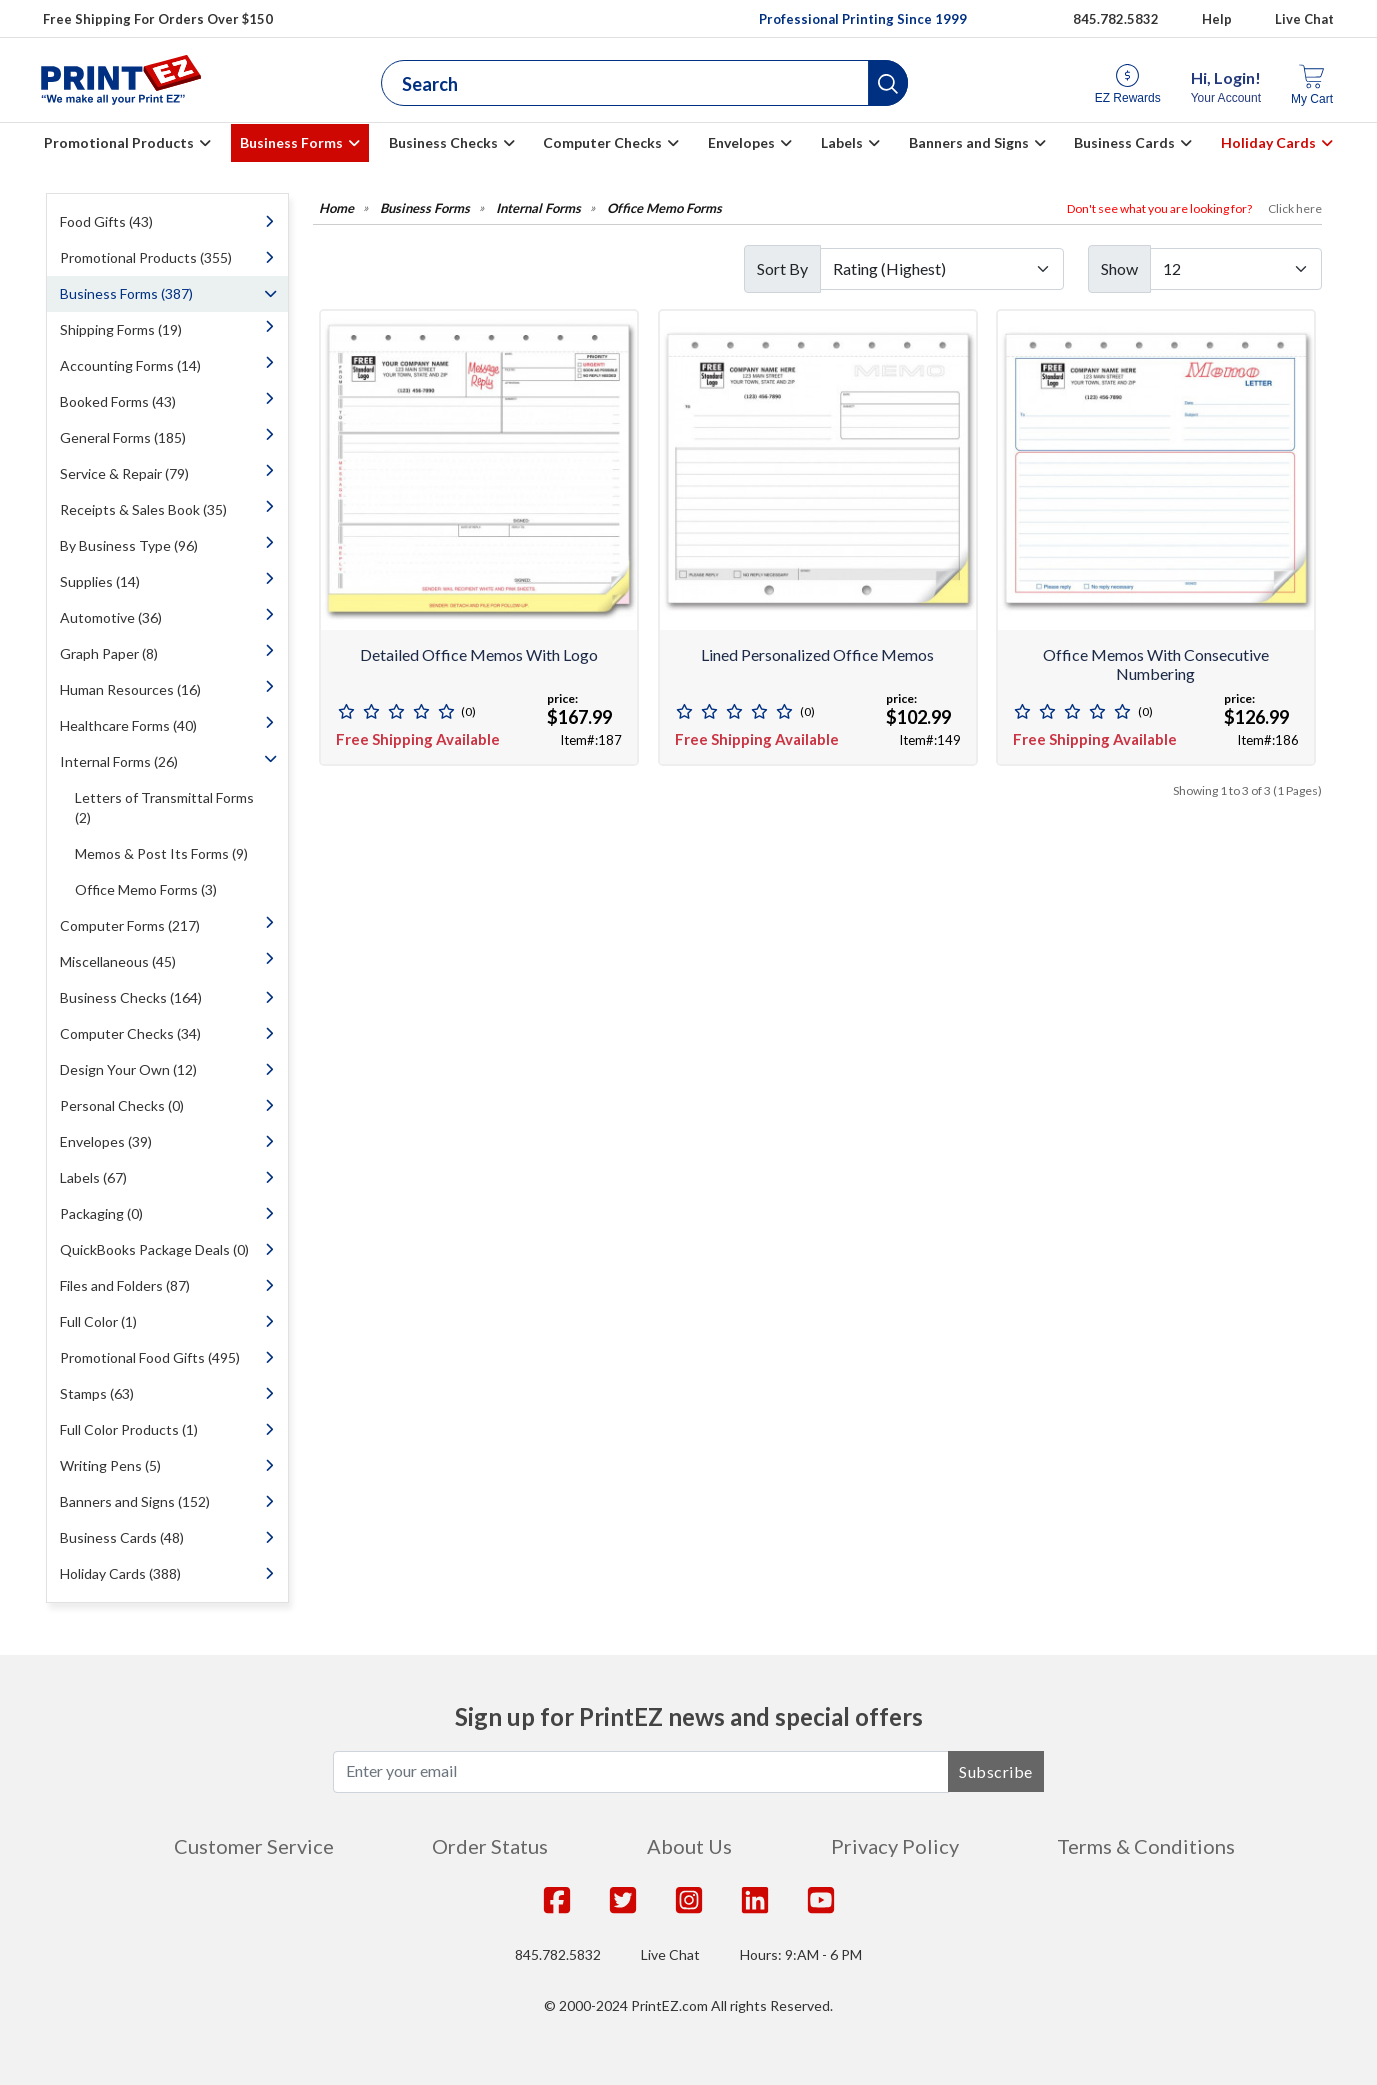  Describe the element at coordinates (1295, 208) in the screenshot. I see `Click here` at that location.